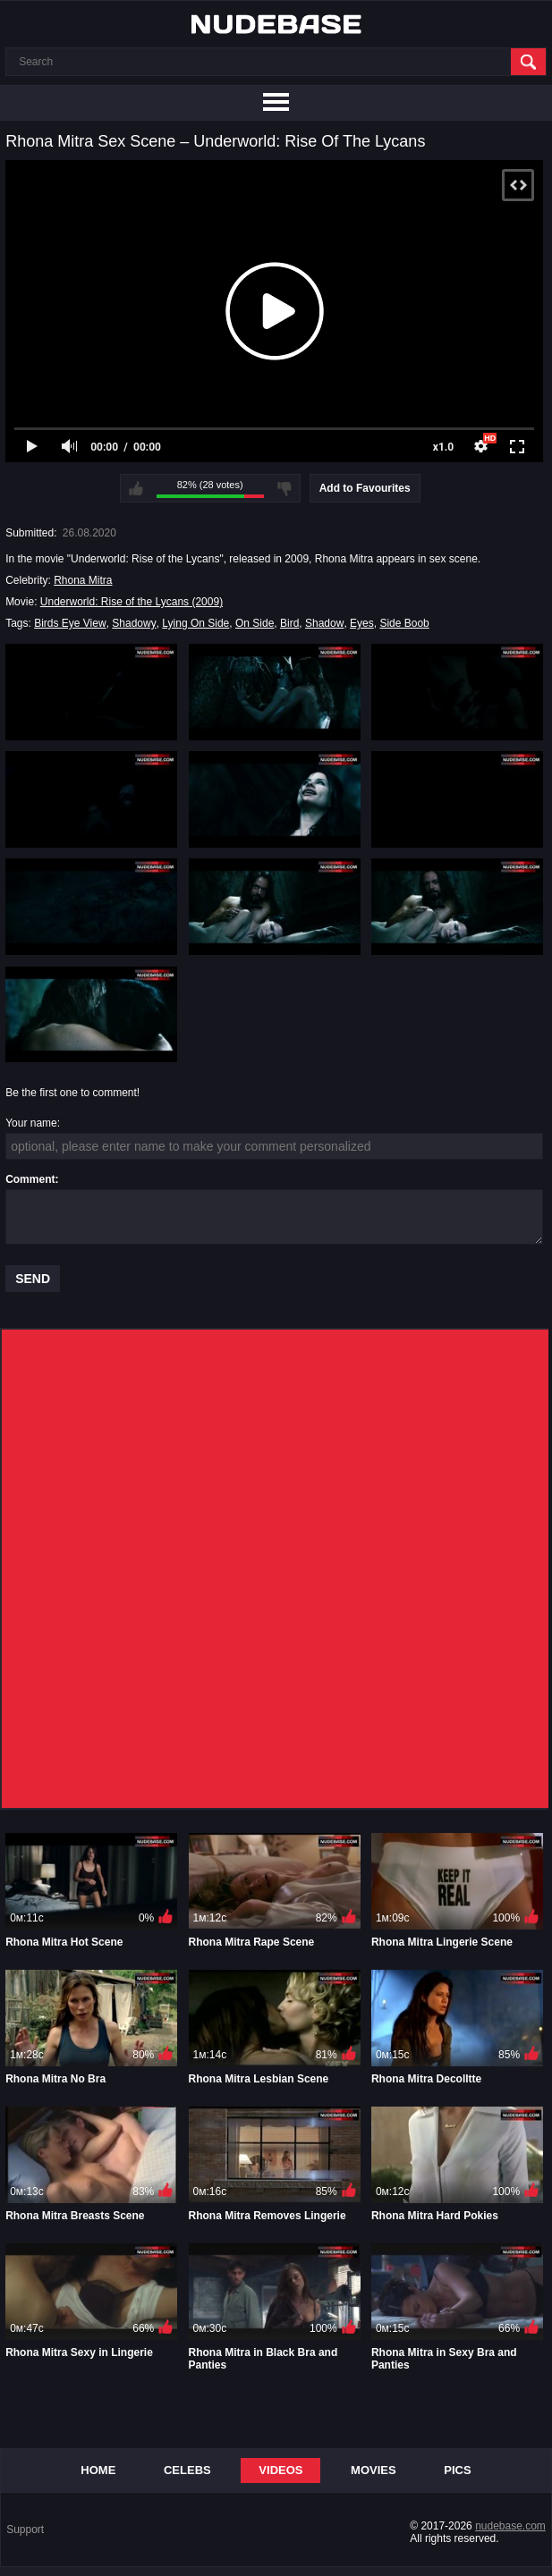 This screenshot has height=2576, width=552. What do you see at coordinates (373, 2470) in the screenshot?
I see `Movies` at bounding box center [373, 2470].